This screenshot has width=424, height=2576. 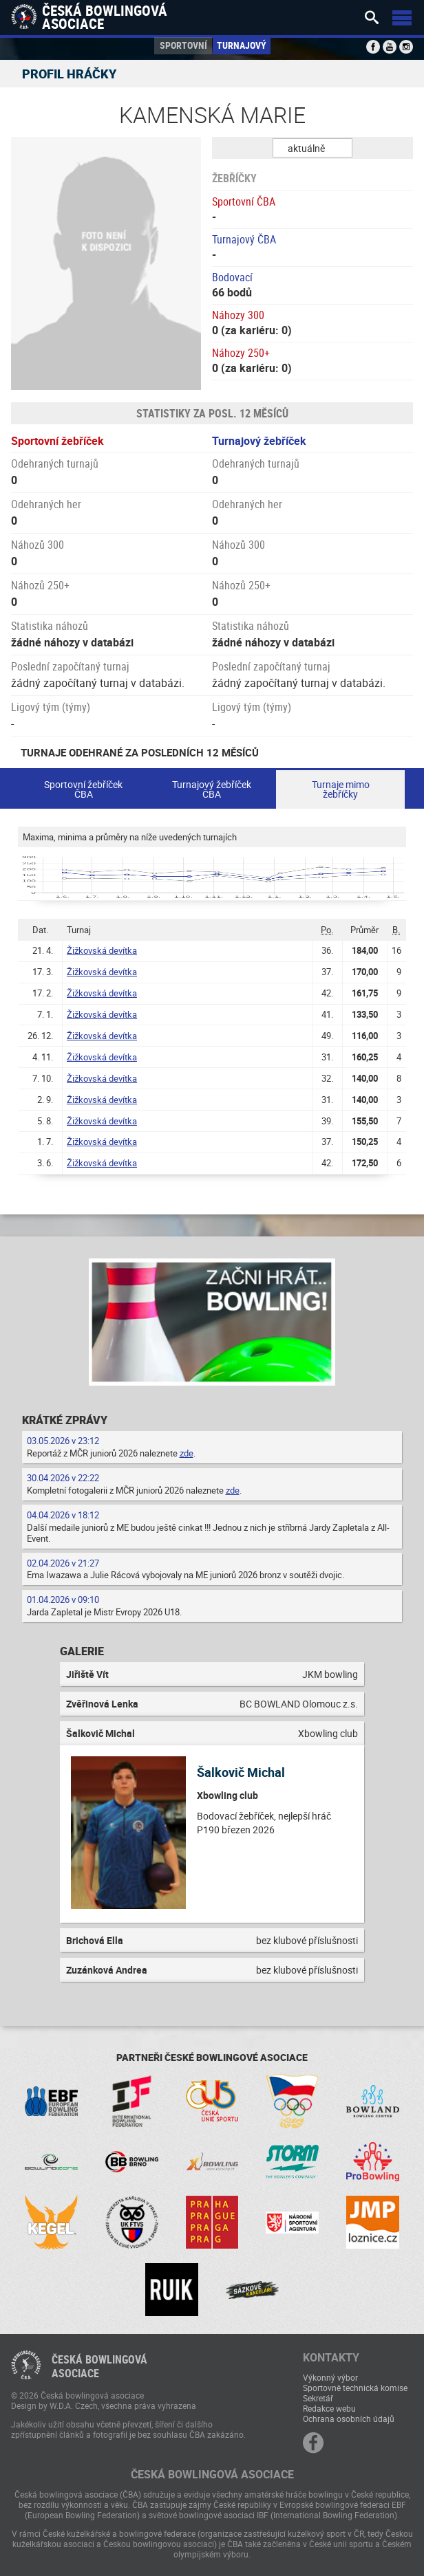 I want to click on Ochrana osobních údajů, so click(x=348, y=2418).